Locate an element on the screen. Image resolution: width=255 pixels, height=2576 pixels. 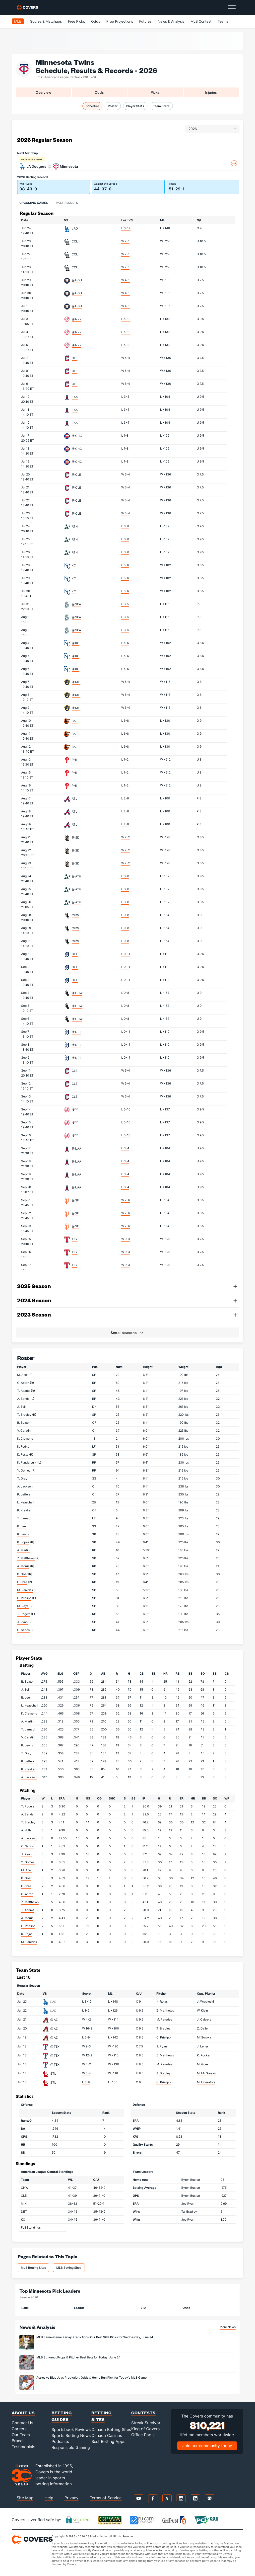
V. Caratini is located at coordinates (24, 1430).